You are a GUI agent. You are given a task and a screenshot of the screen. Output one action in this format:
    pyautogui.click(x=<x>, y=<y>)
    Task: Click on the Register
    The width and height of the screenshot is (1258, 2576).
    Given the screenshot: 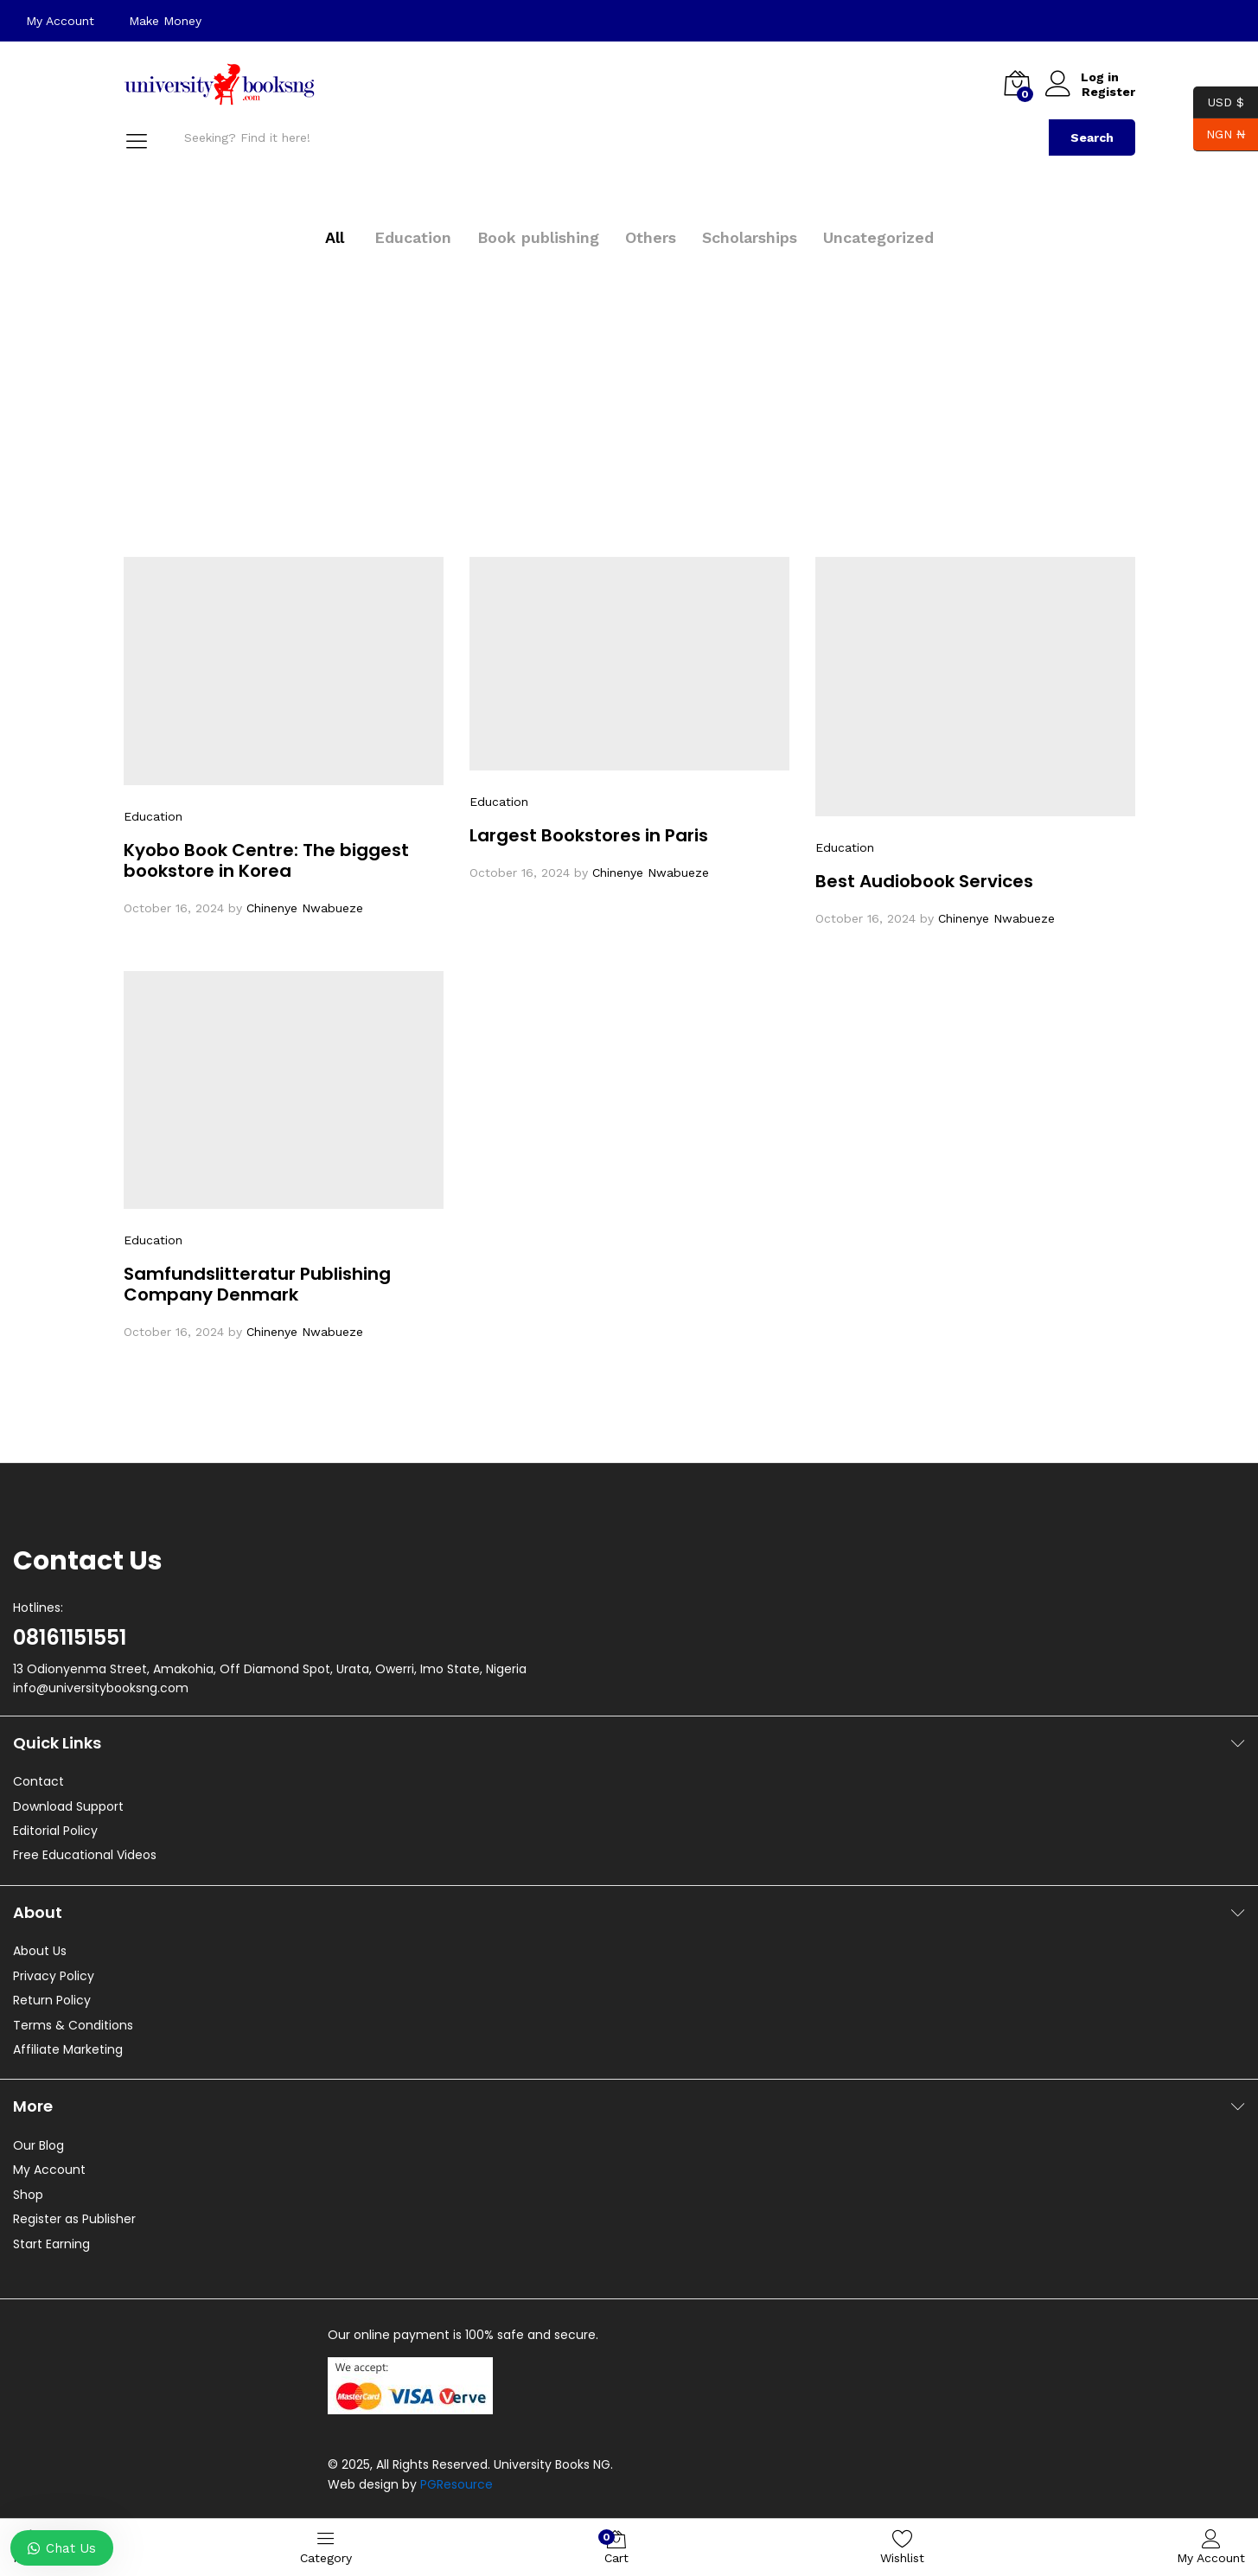 What is the action you would take?
    pyautogui.click(x=1108, y=92)
    